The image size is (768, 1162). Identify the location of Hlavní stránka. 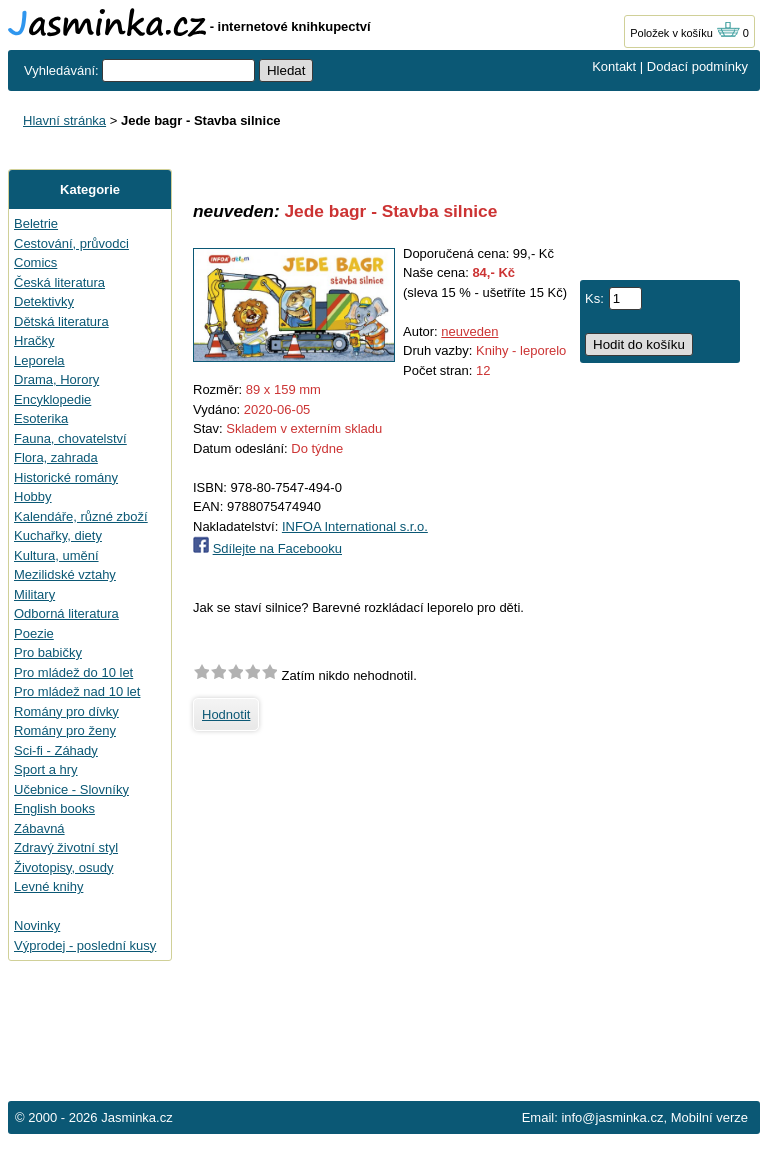
(64, 120).